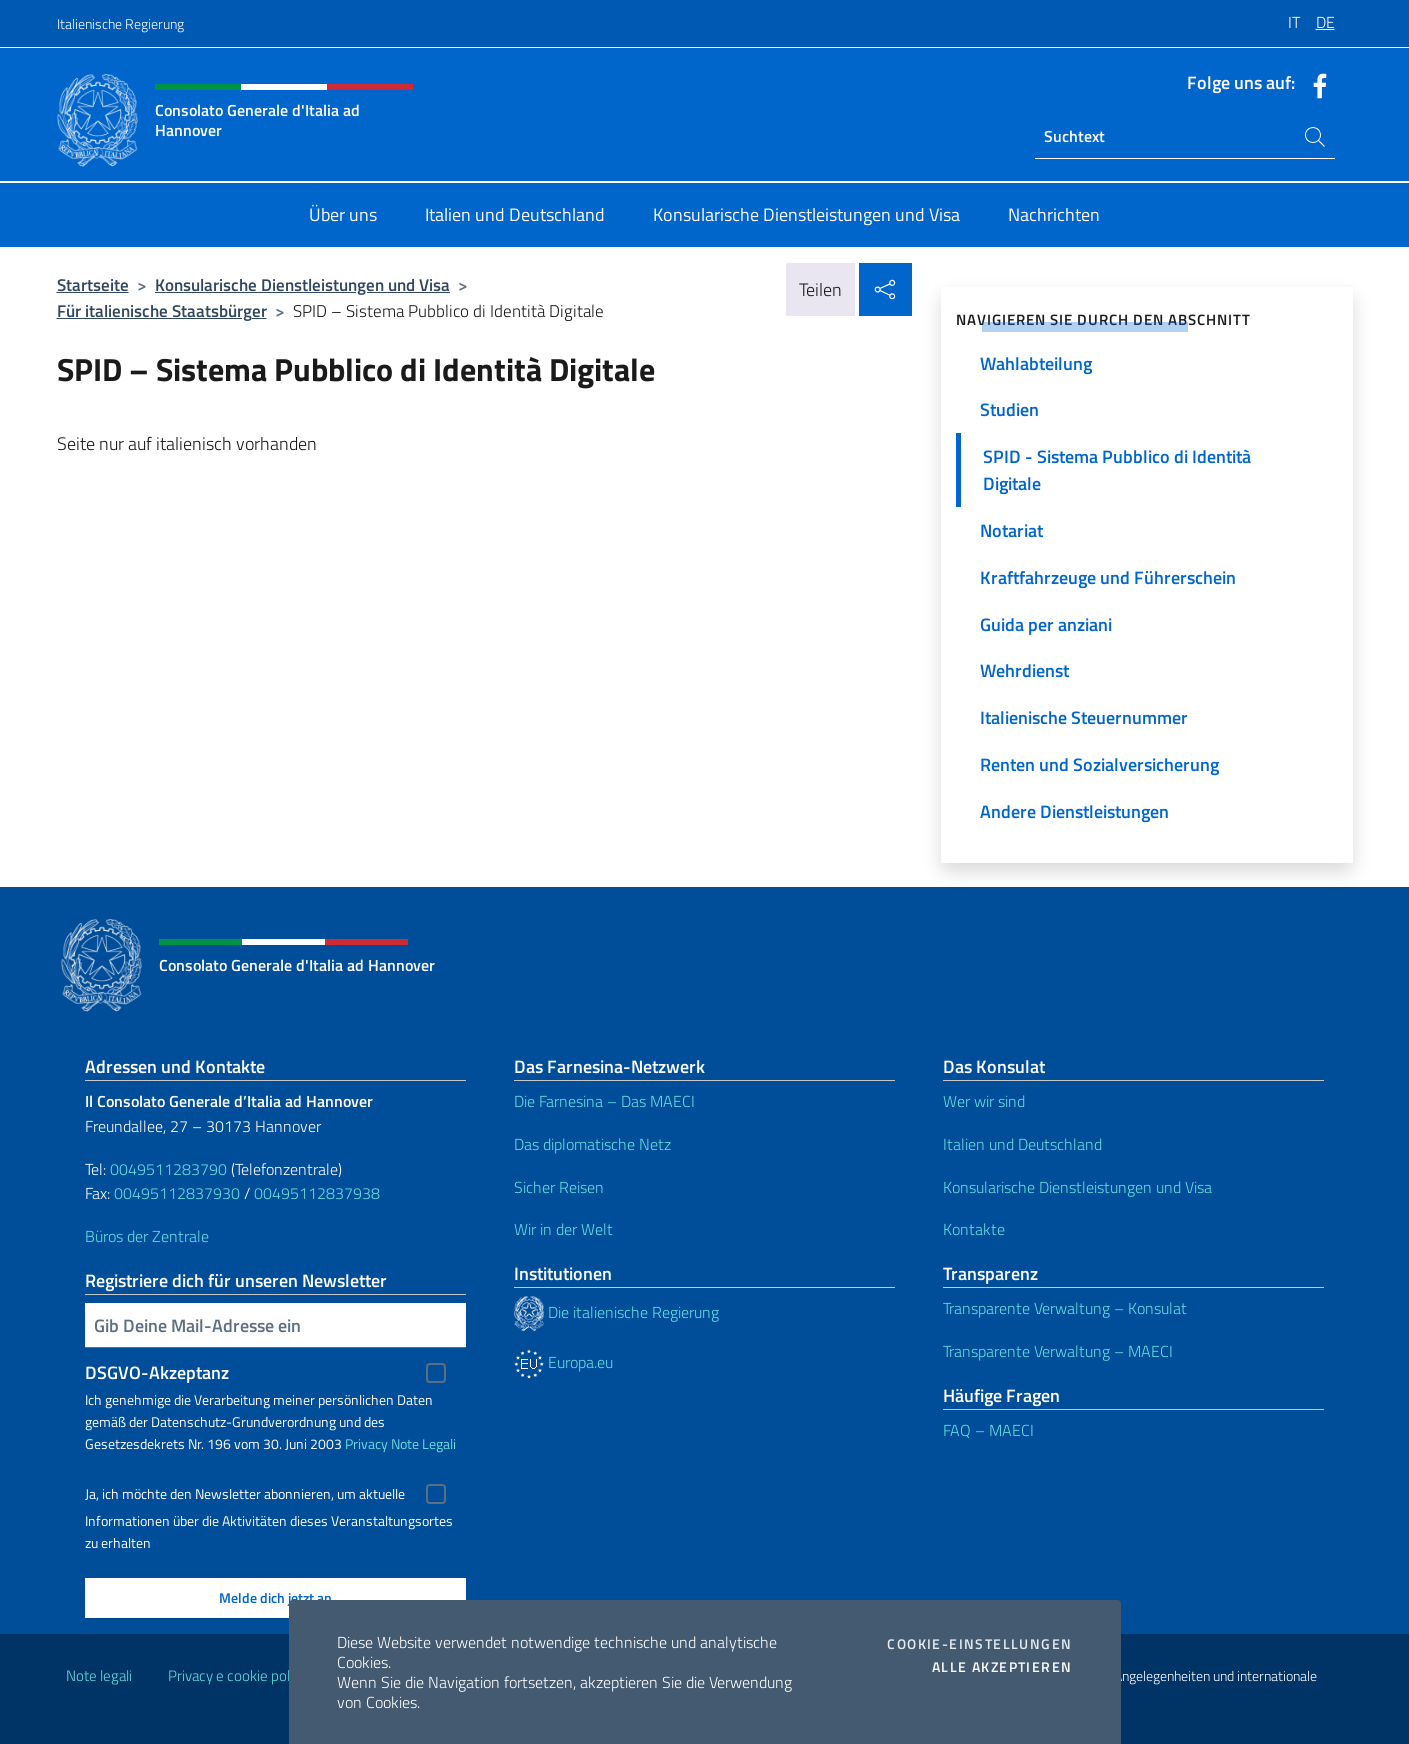  I want to click on Die Farnesina – Das MAECI, so click(604, 1101).